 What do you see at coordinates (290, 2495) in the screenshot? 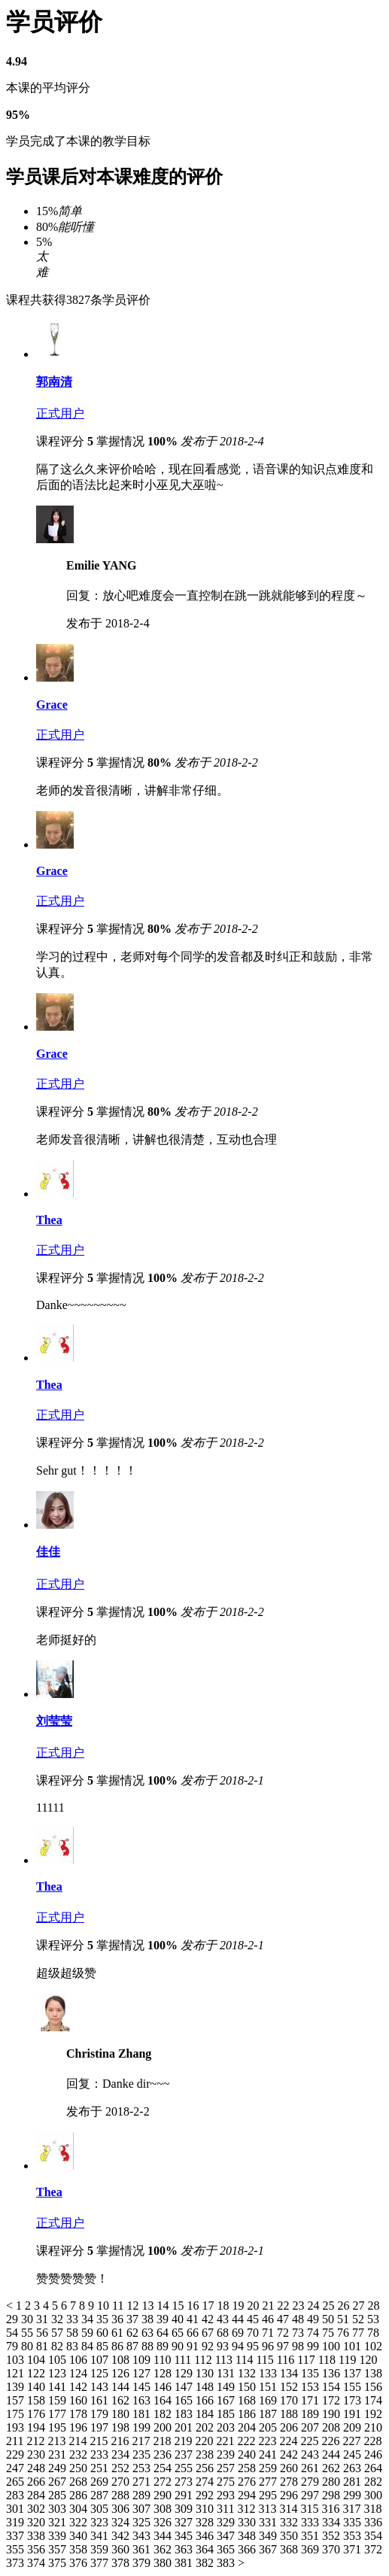
I see `296` at bounding box center [290, 2495].